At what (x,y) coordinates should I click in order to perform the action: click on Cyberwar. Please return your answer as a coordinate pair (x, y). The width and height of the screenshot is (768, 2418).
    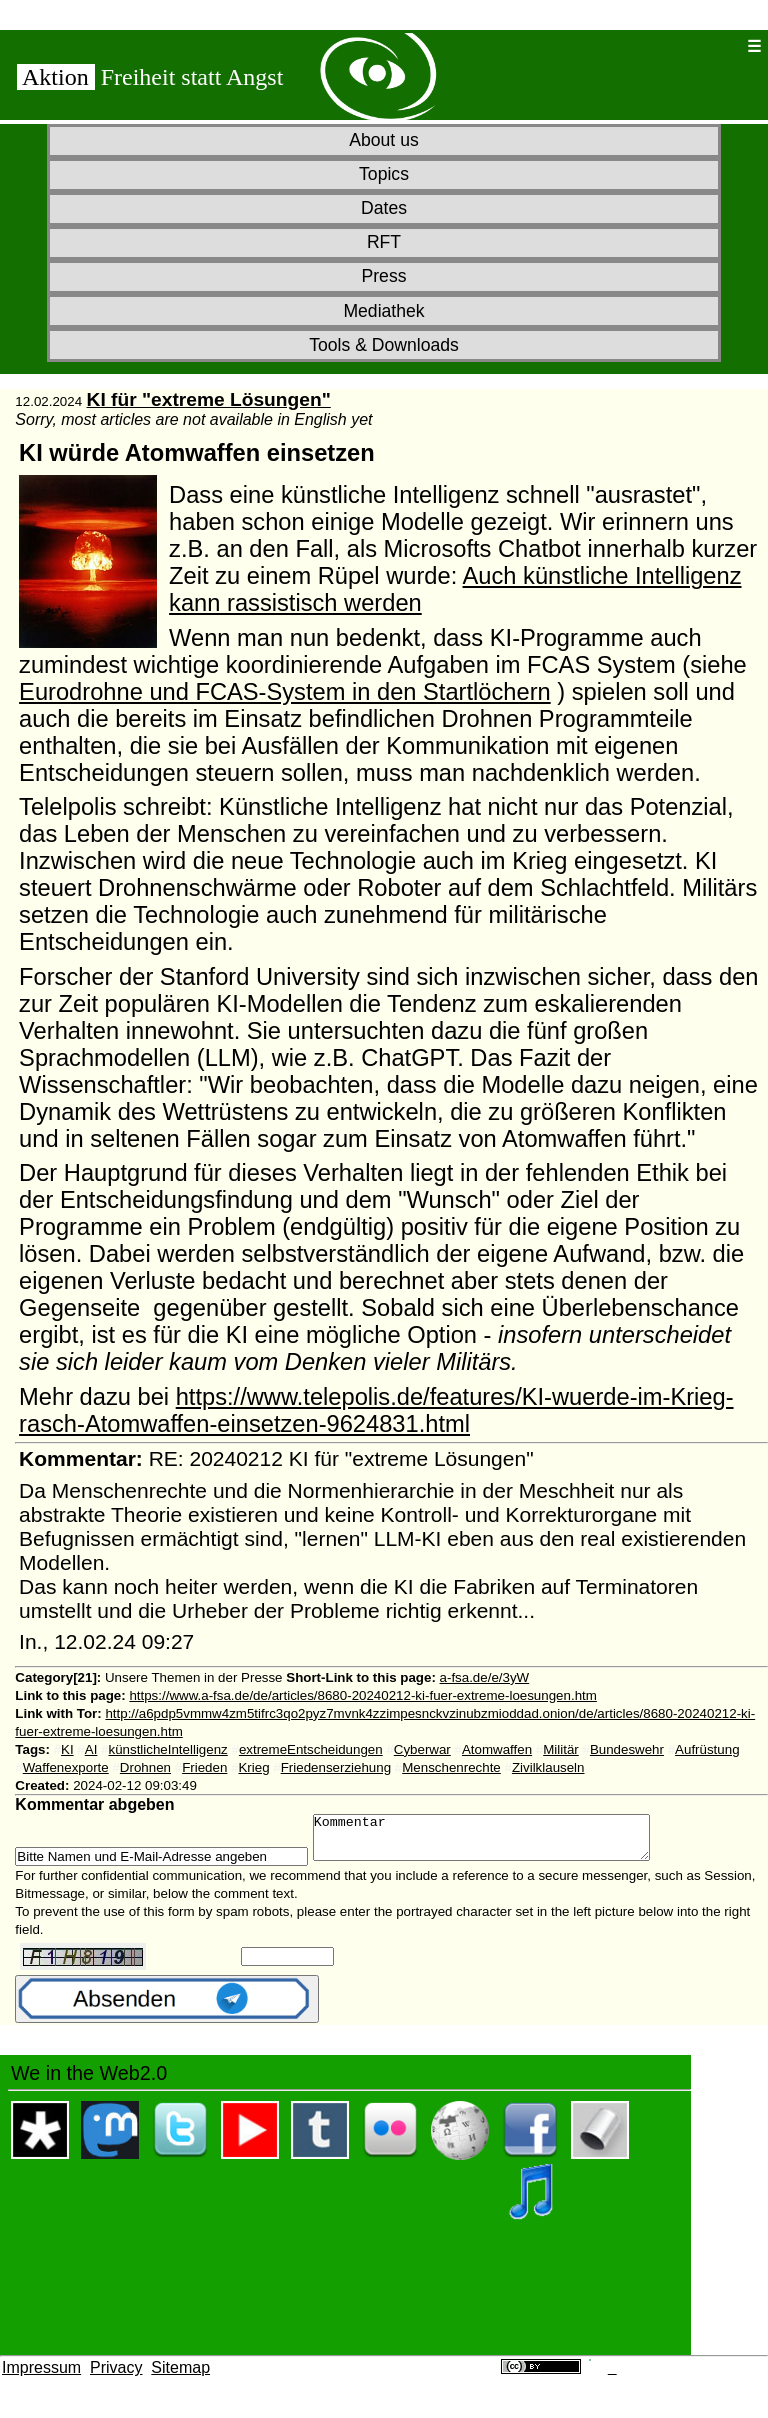
    Looking at the image, I should click on (422, 1749).